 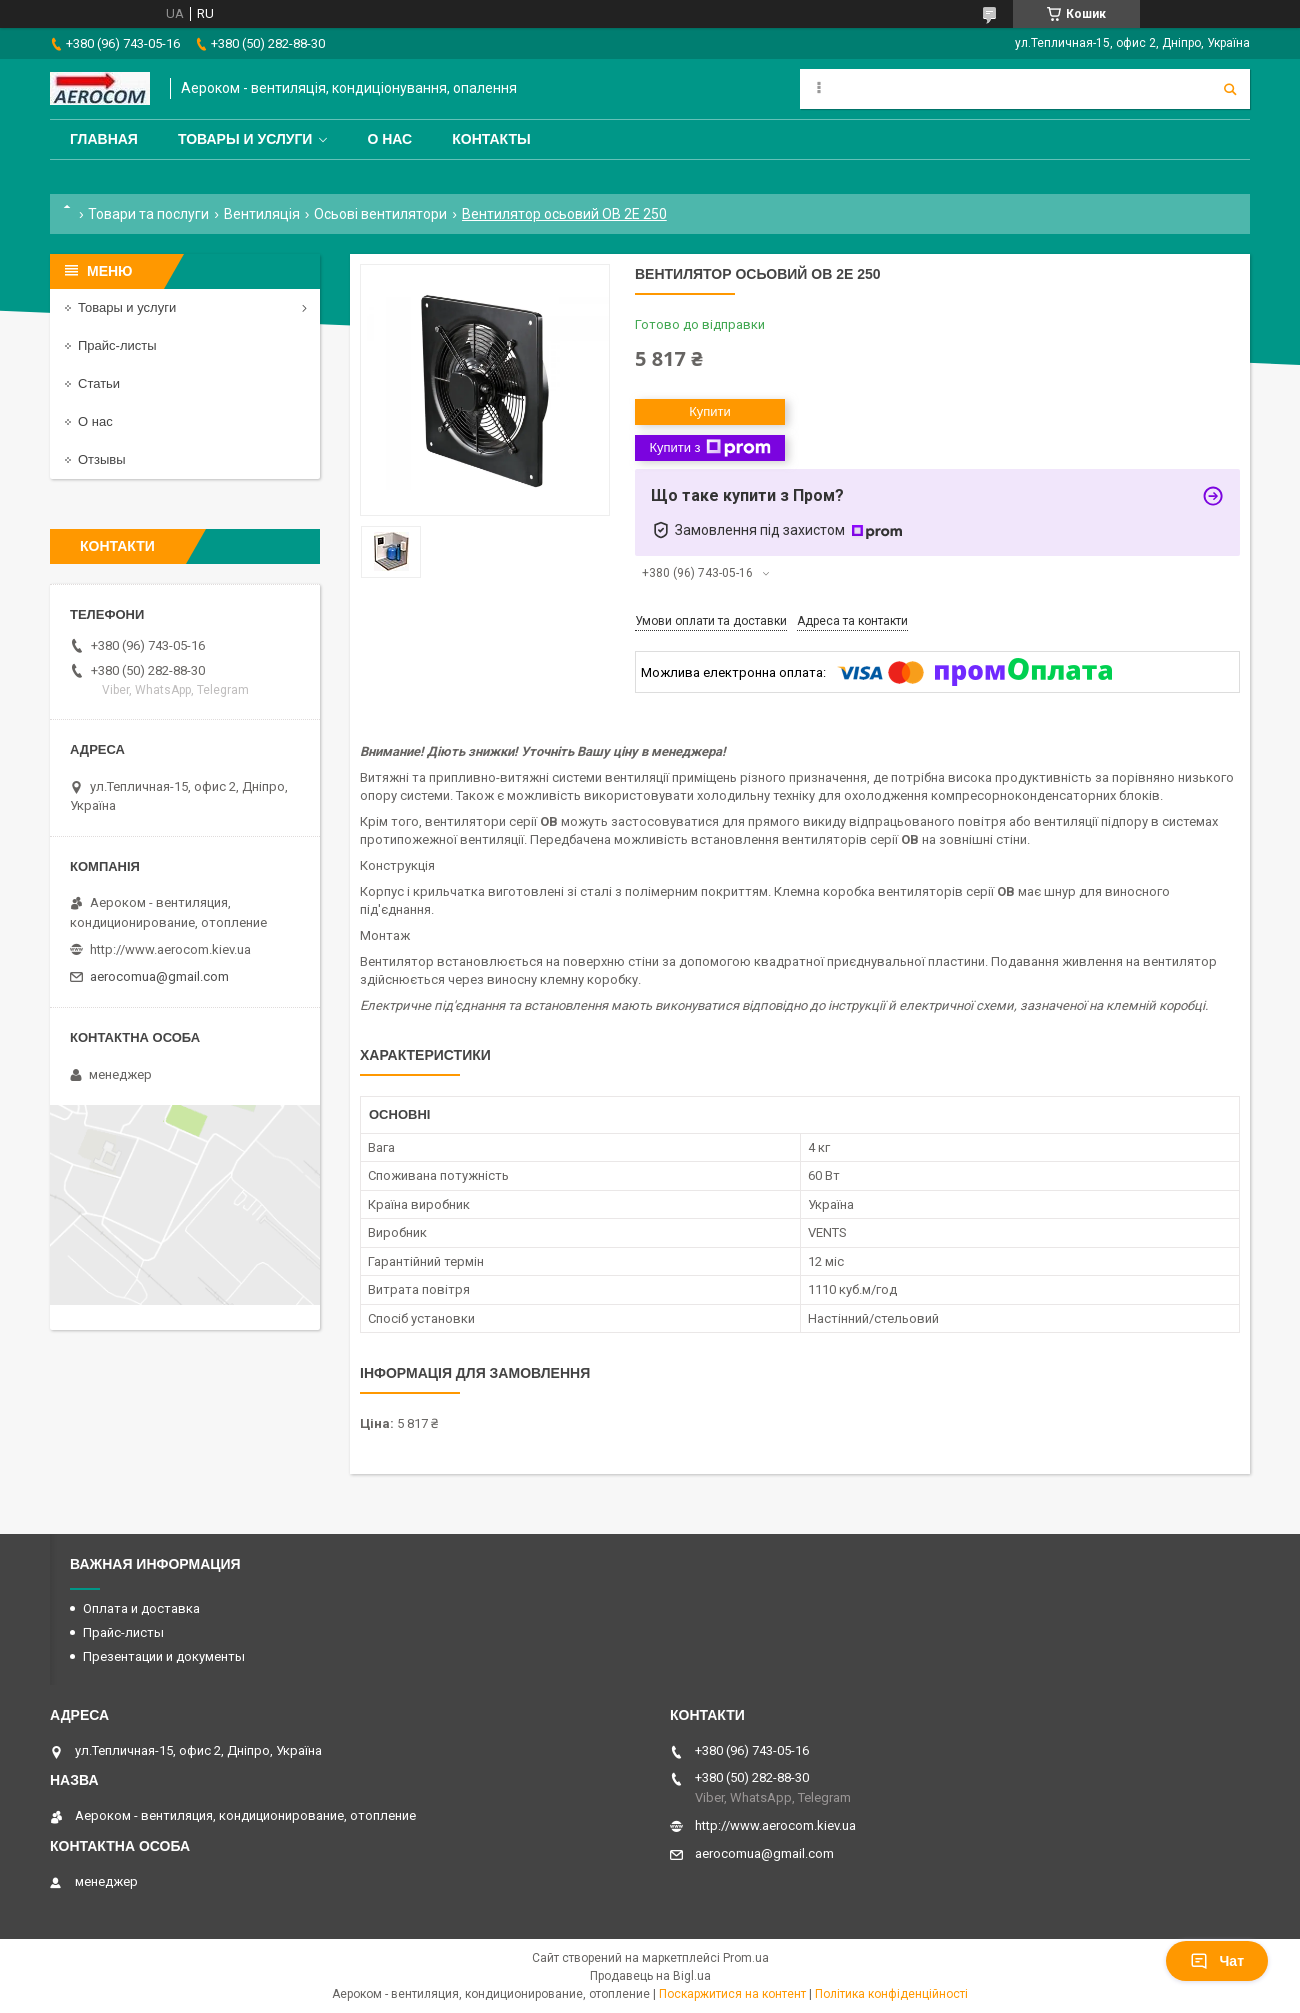 What do you see at coordinates (148, 214) in the screenshot?
I see `Товари та послуги` at bounding box center [148, 214].